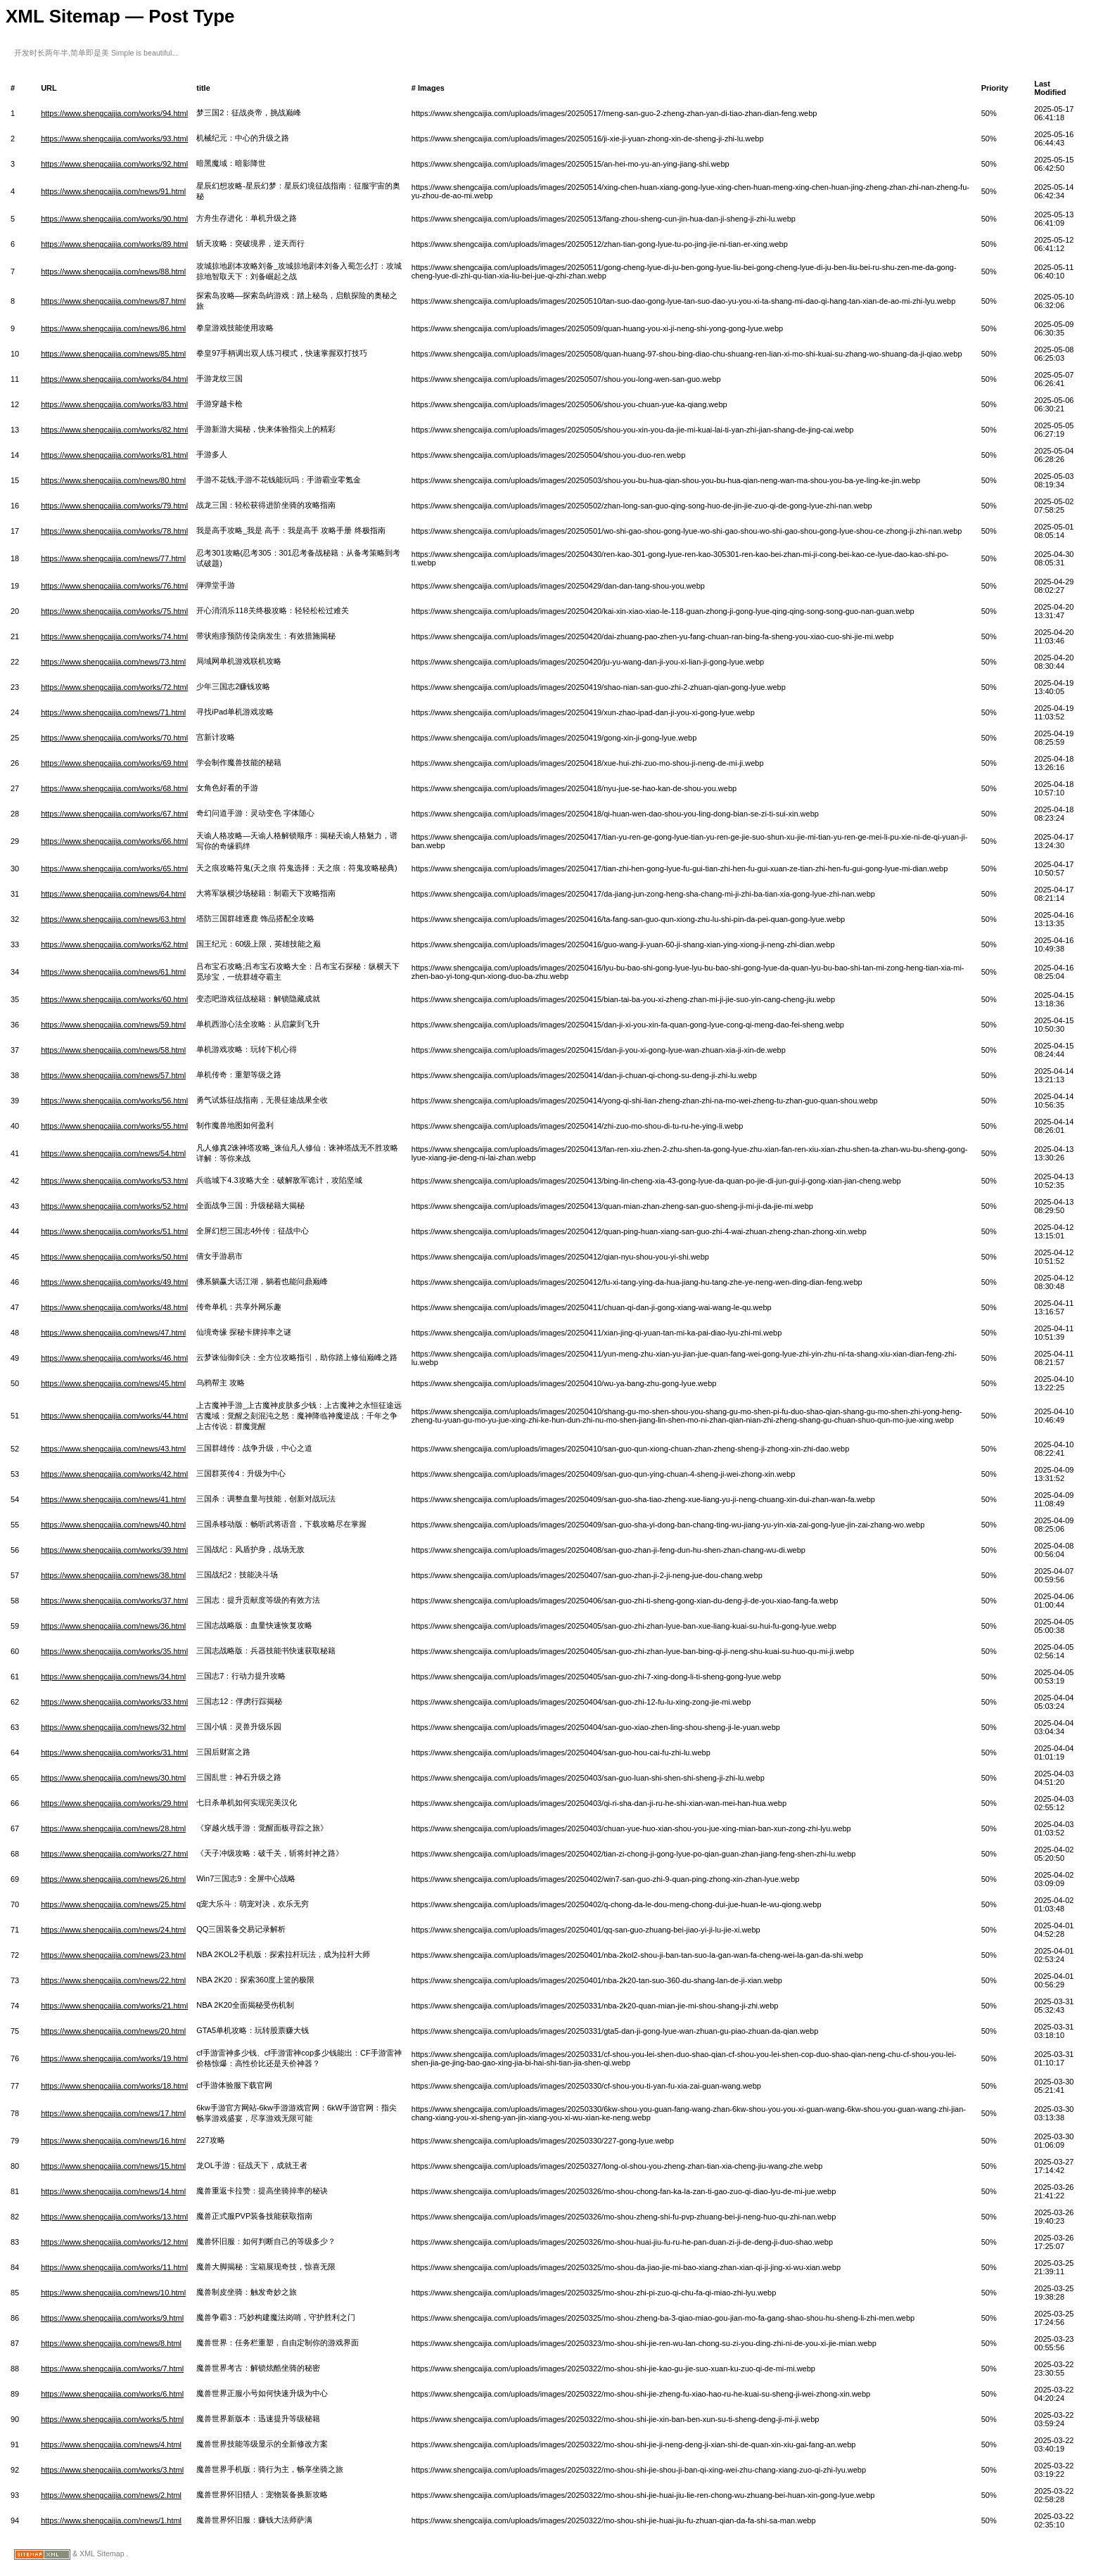 This screenshot has width=1103, height=2576. I want to click on https://www.shengcaijia.com/works/84.html, so click(114, 379).